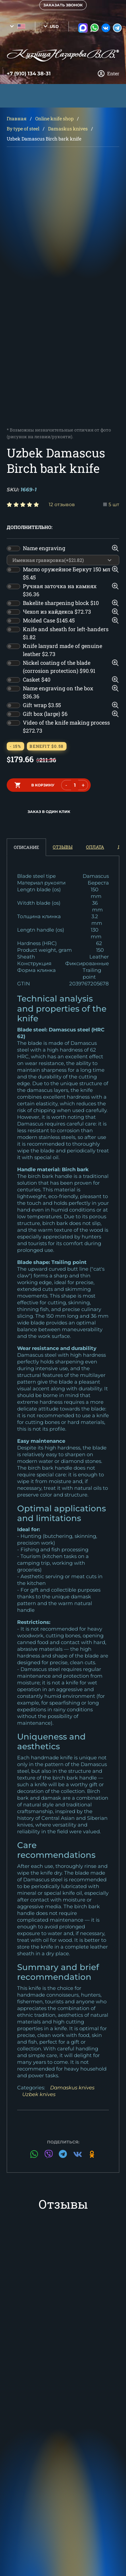 The height and width of the screenshot is (2576, 126). I want to click on [switch], so click(13, 548).